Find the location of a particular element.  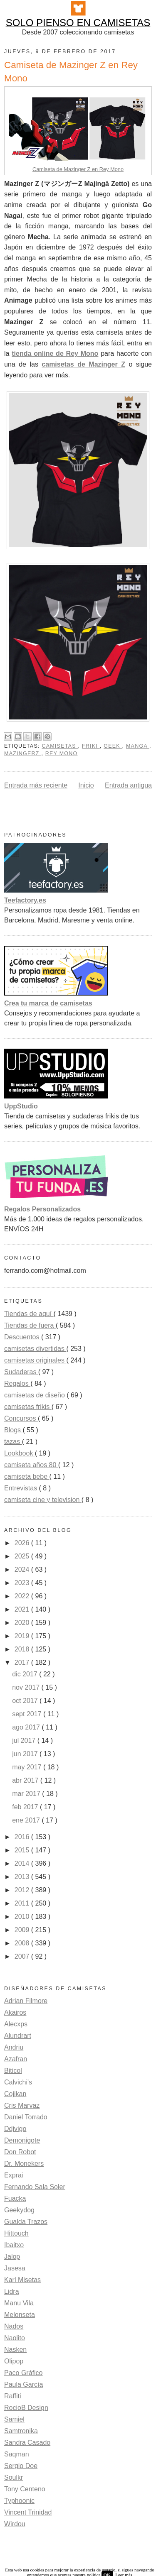

Paco Gráfico is located at coordinates (23, 2372).